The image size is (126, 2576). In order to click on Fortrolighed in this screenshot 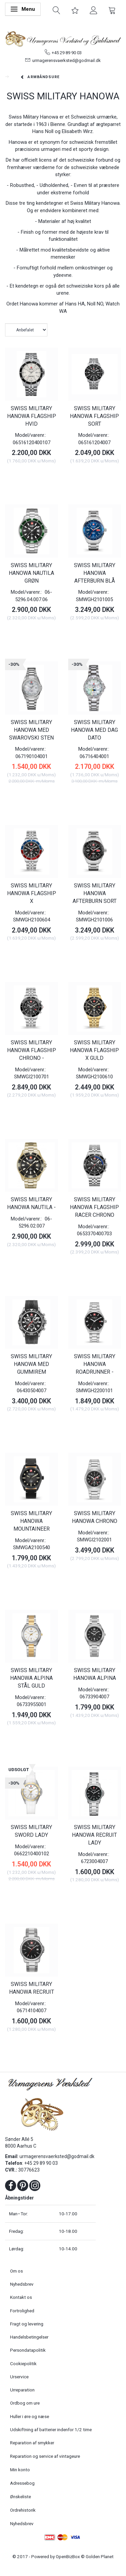, I will do `click(22, 2310)`.